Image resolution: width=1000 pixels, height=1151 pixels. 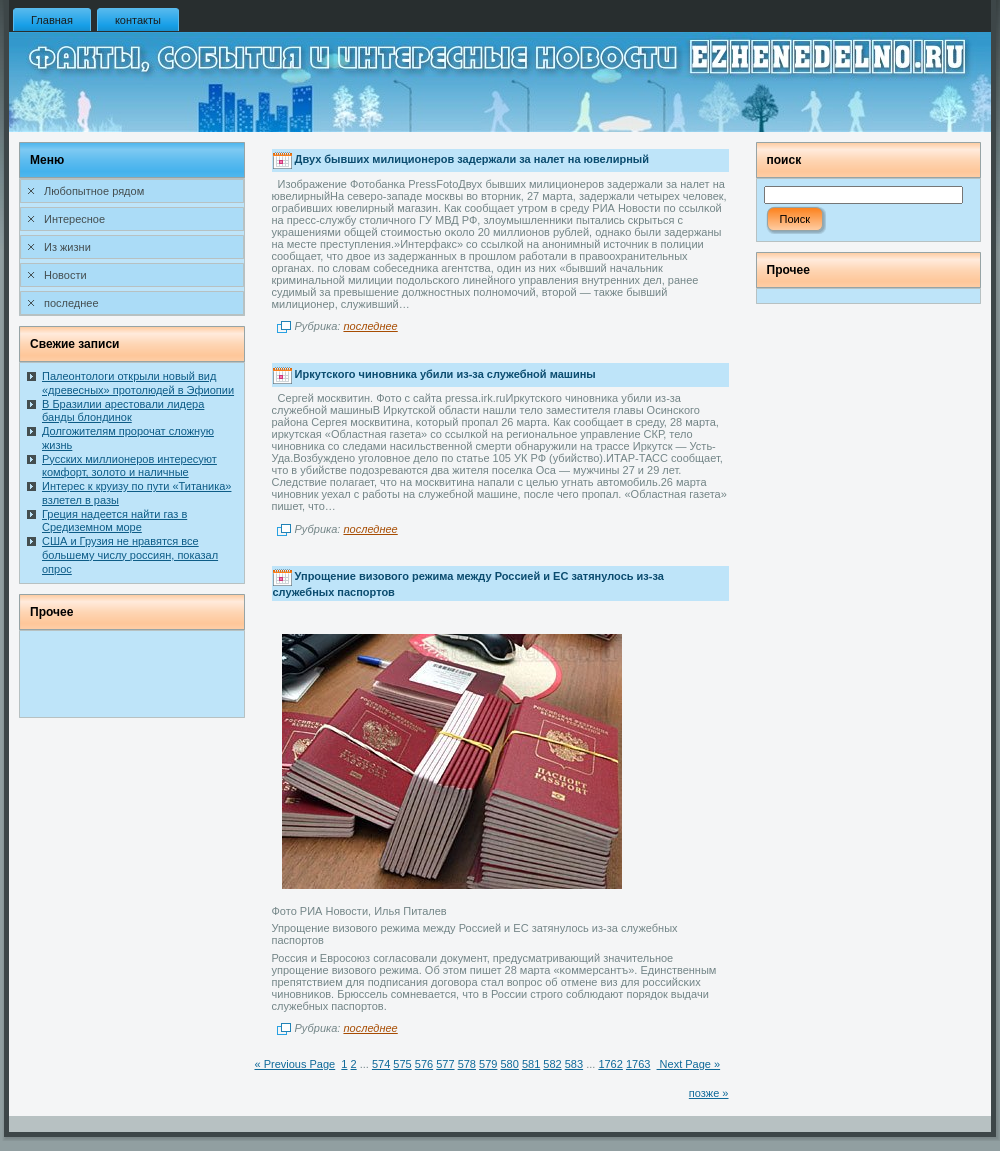 I want to click on 1763, so click(x=638, y=1064).